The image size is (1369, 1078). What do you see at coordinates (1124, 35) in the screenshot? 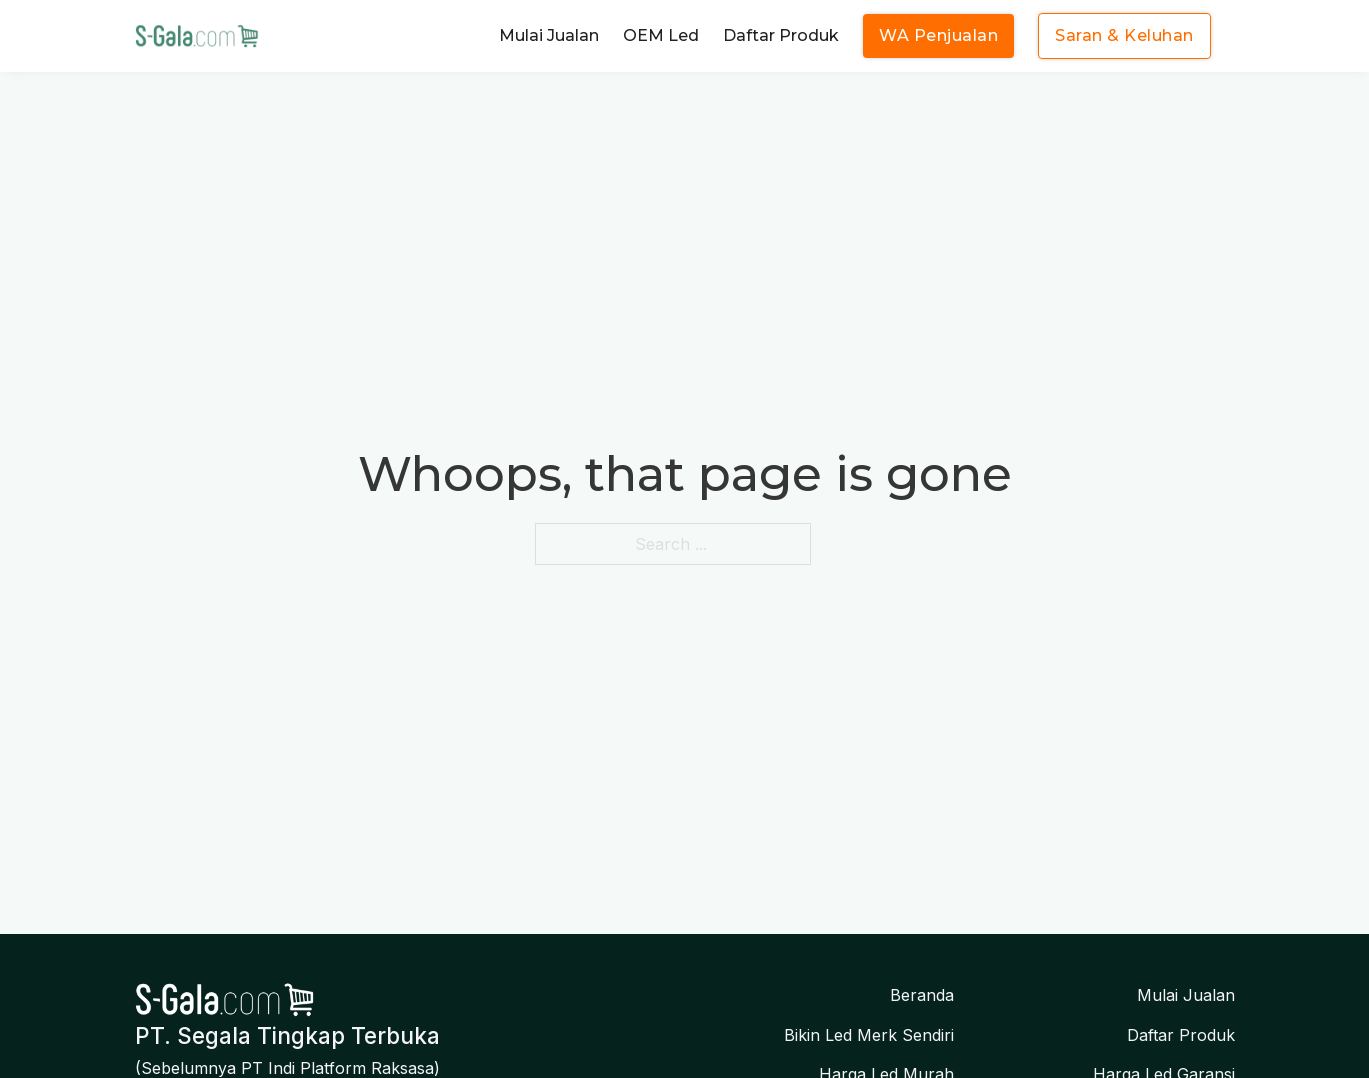
I see `Saran & Keluhan` at bounding box center [1124, 35].